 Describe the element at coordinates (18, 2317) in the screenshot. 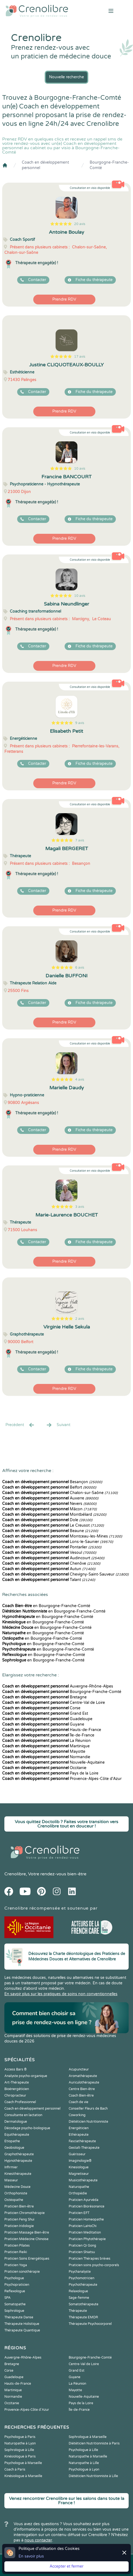

I see `Thérapeute Danse` at that location.